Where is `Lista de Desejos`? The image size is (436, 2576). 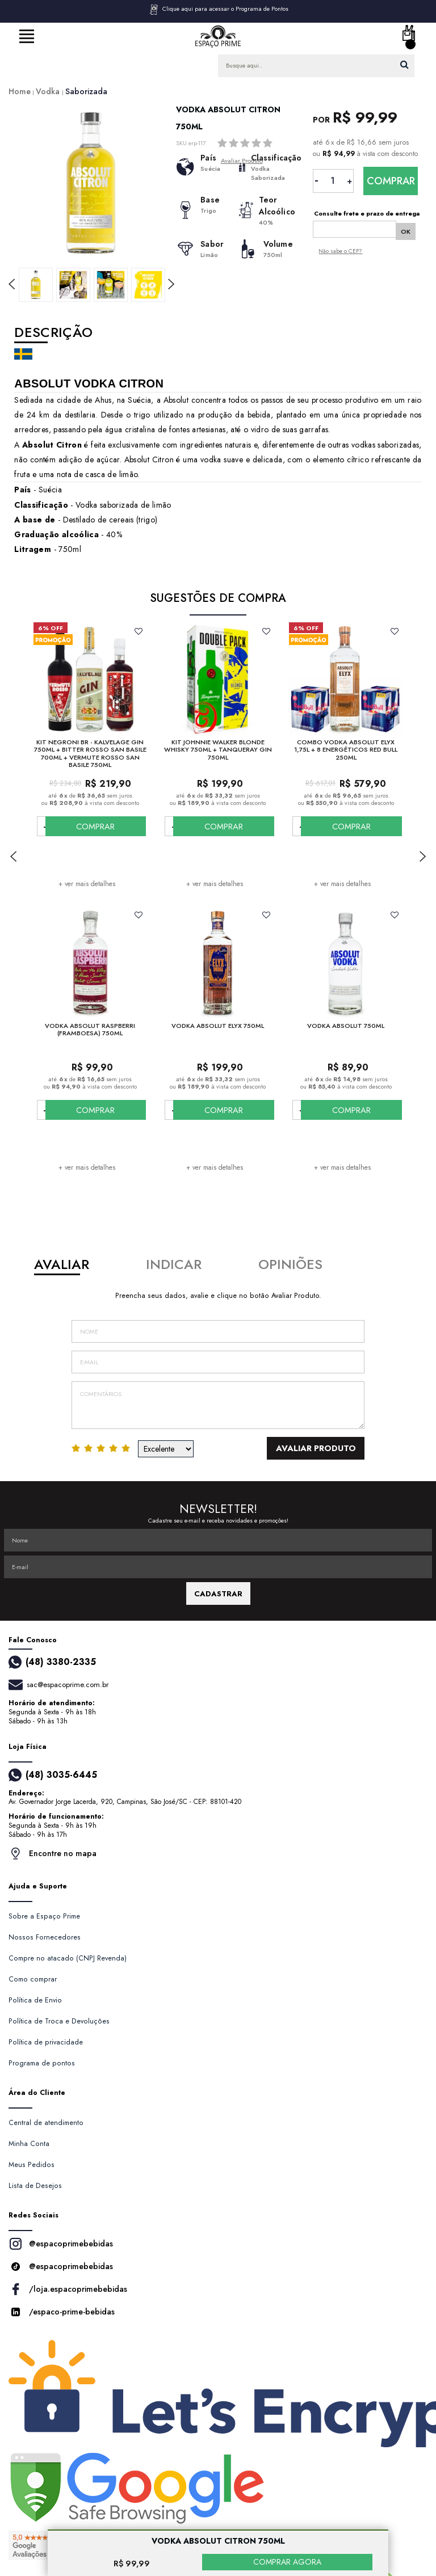 Lista de Desejos is located at coordinates (35, 2186).